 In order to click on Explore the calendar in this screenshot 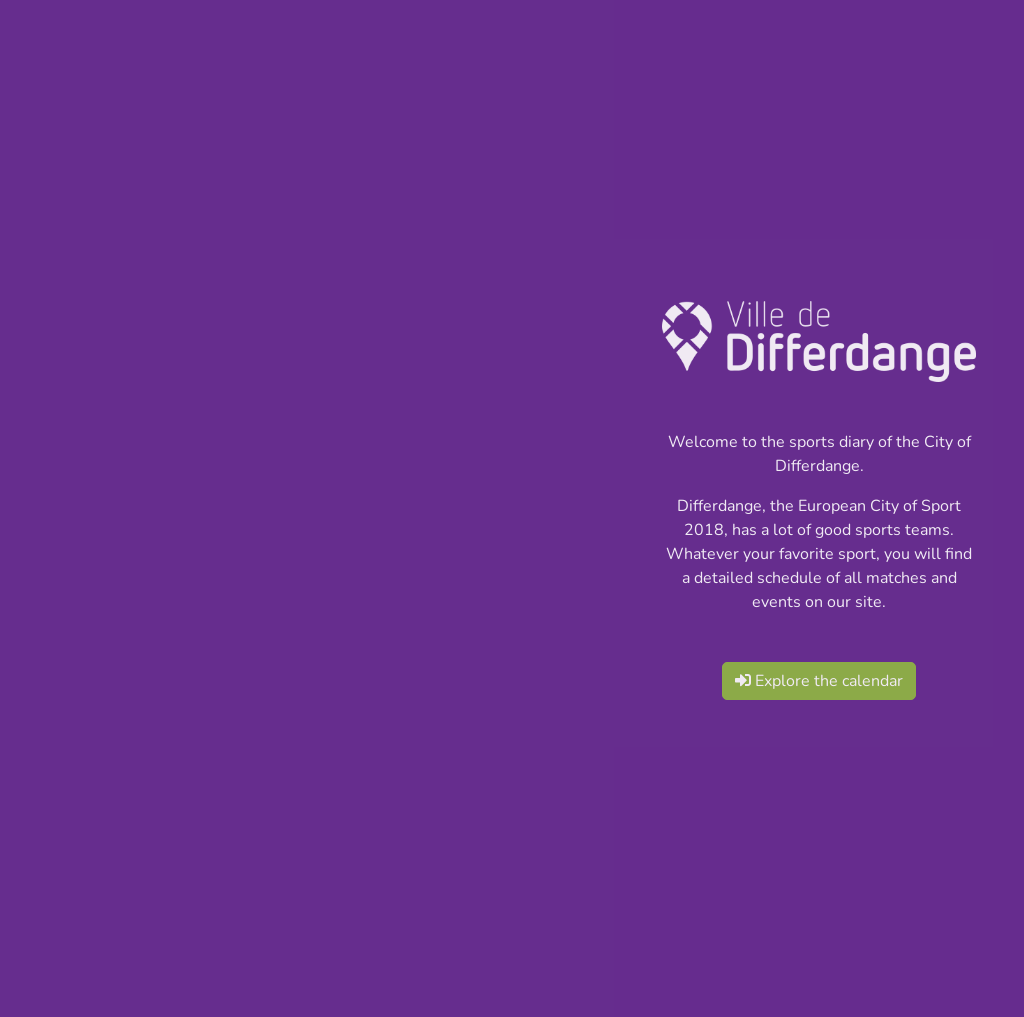, I will do `click(819, 681)`.